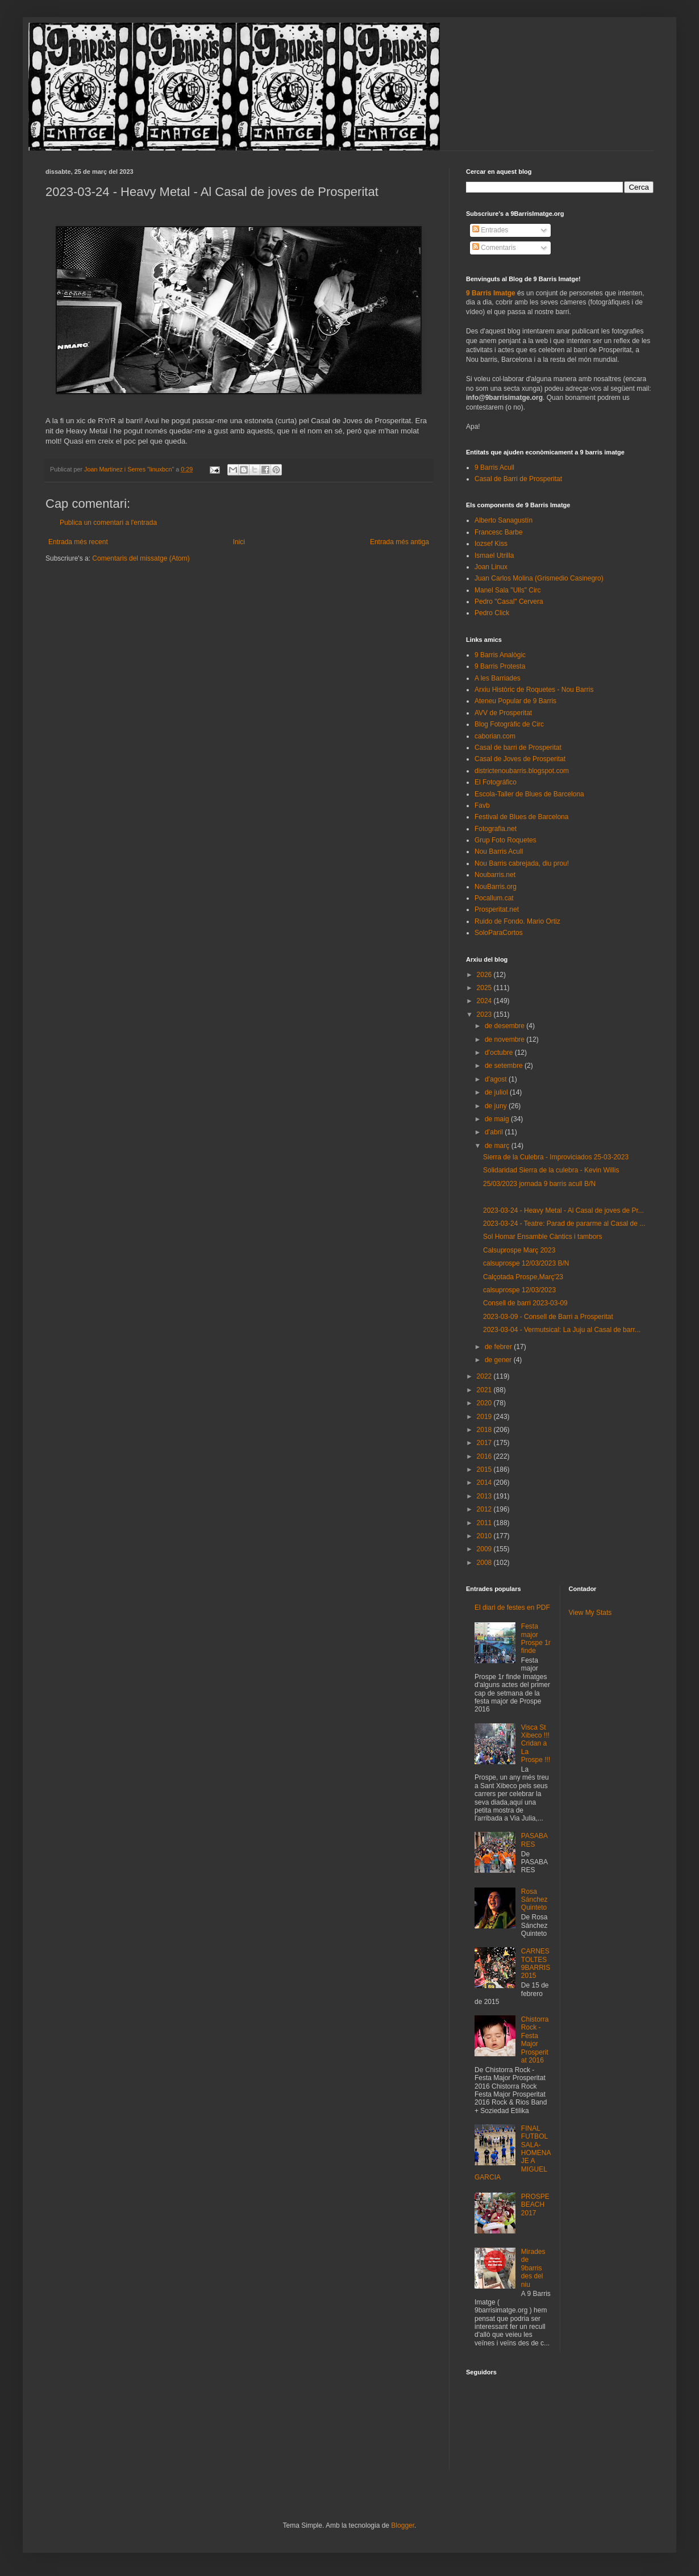 Image resolution: width=699 pixels, height=2576 pixels. Describe the element at coordinates (485, 1563) in the screenshot. I see `2008` at that location.